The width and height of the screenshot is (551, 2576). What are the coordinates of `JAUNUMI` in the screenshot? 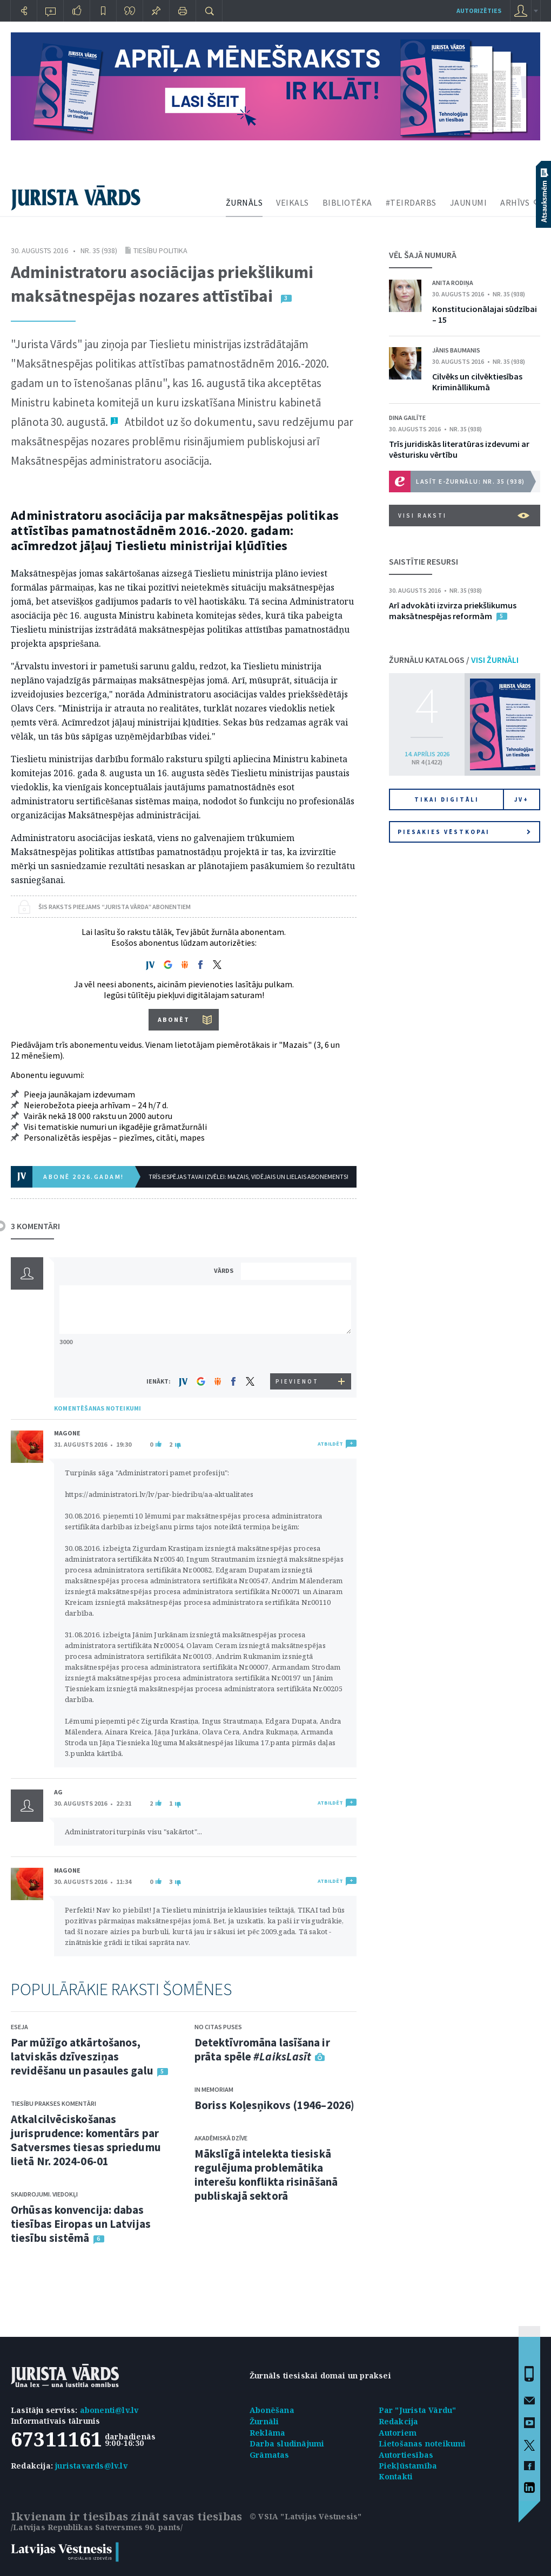 It's located at (468, 202).